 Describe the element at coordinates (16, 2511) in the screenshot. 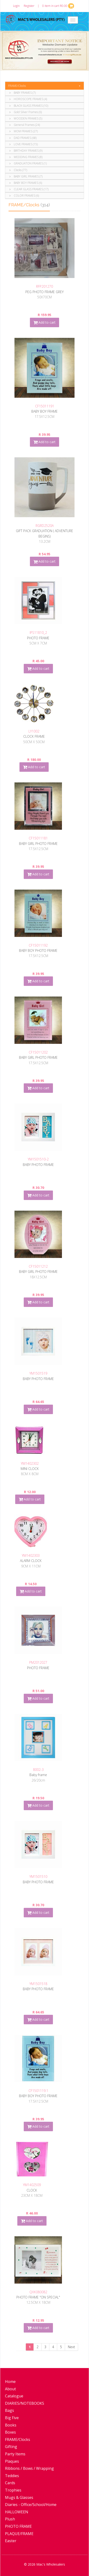

I see `HALLOWEEN` at that location.